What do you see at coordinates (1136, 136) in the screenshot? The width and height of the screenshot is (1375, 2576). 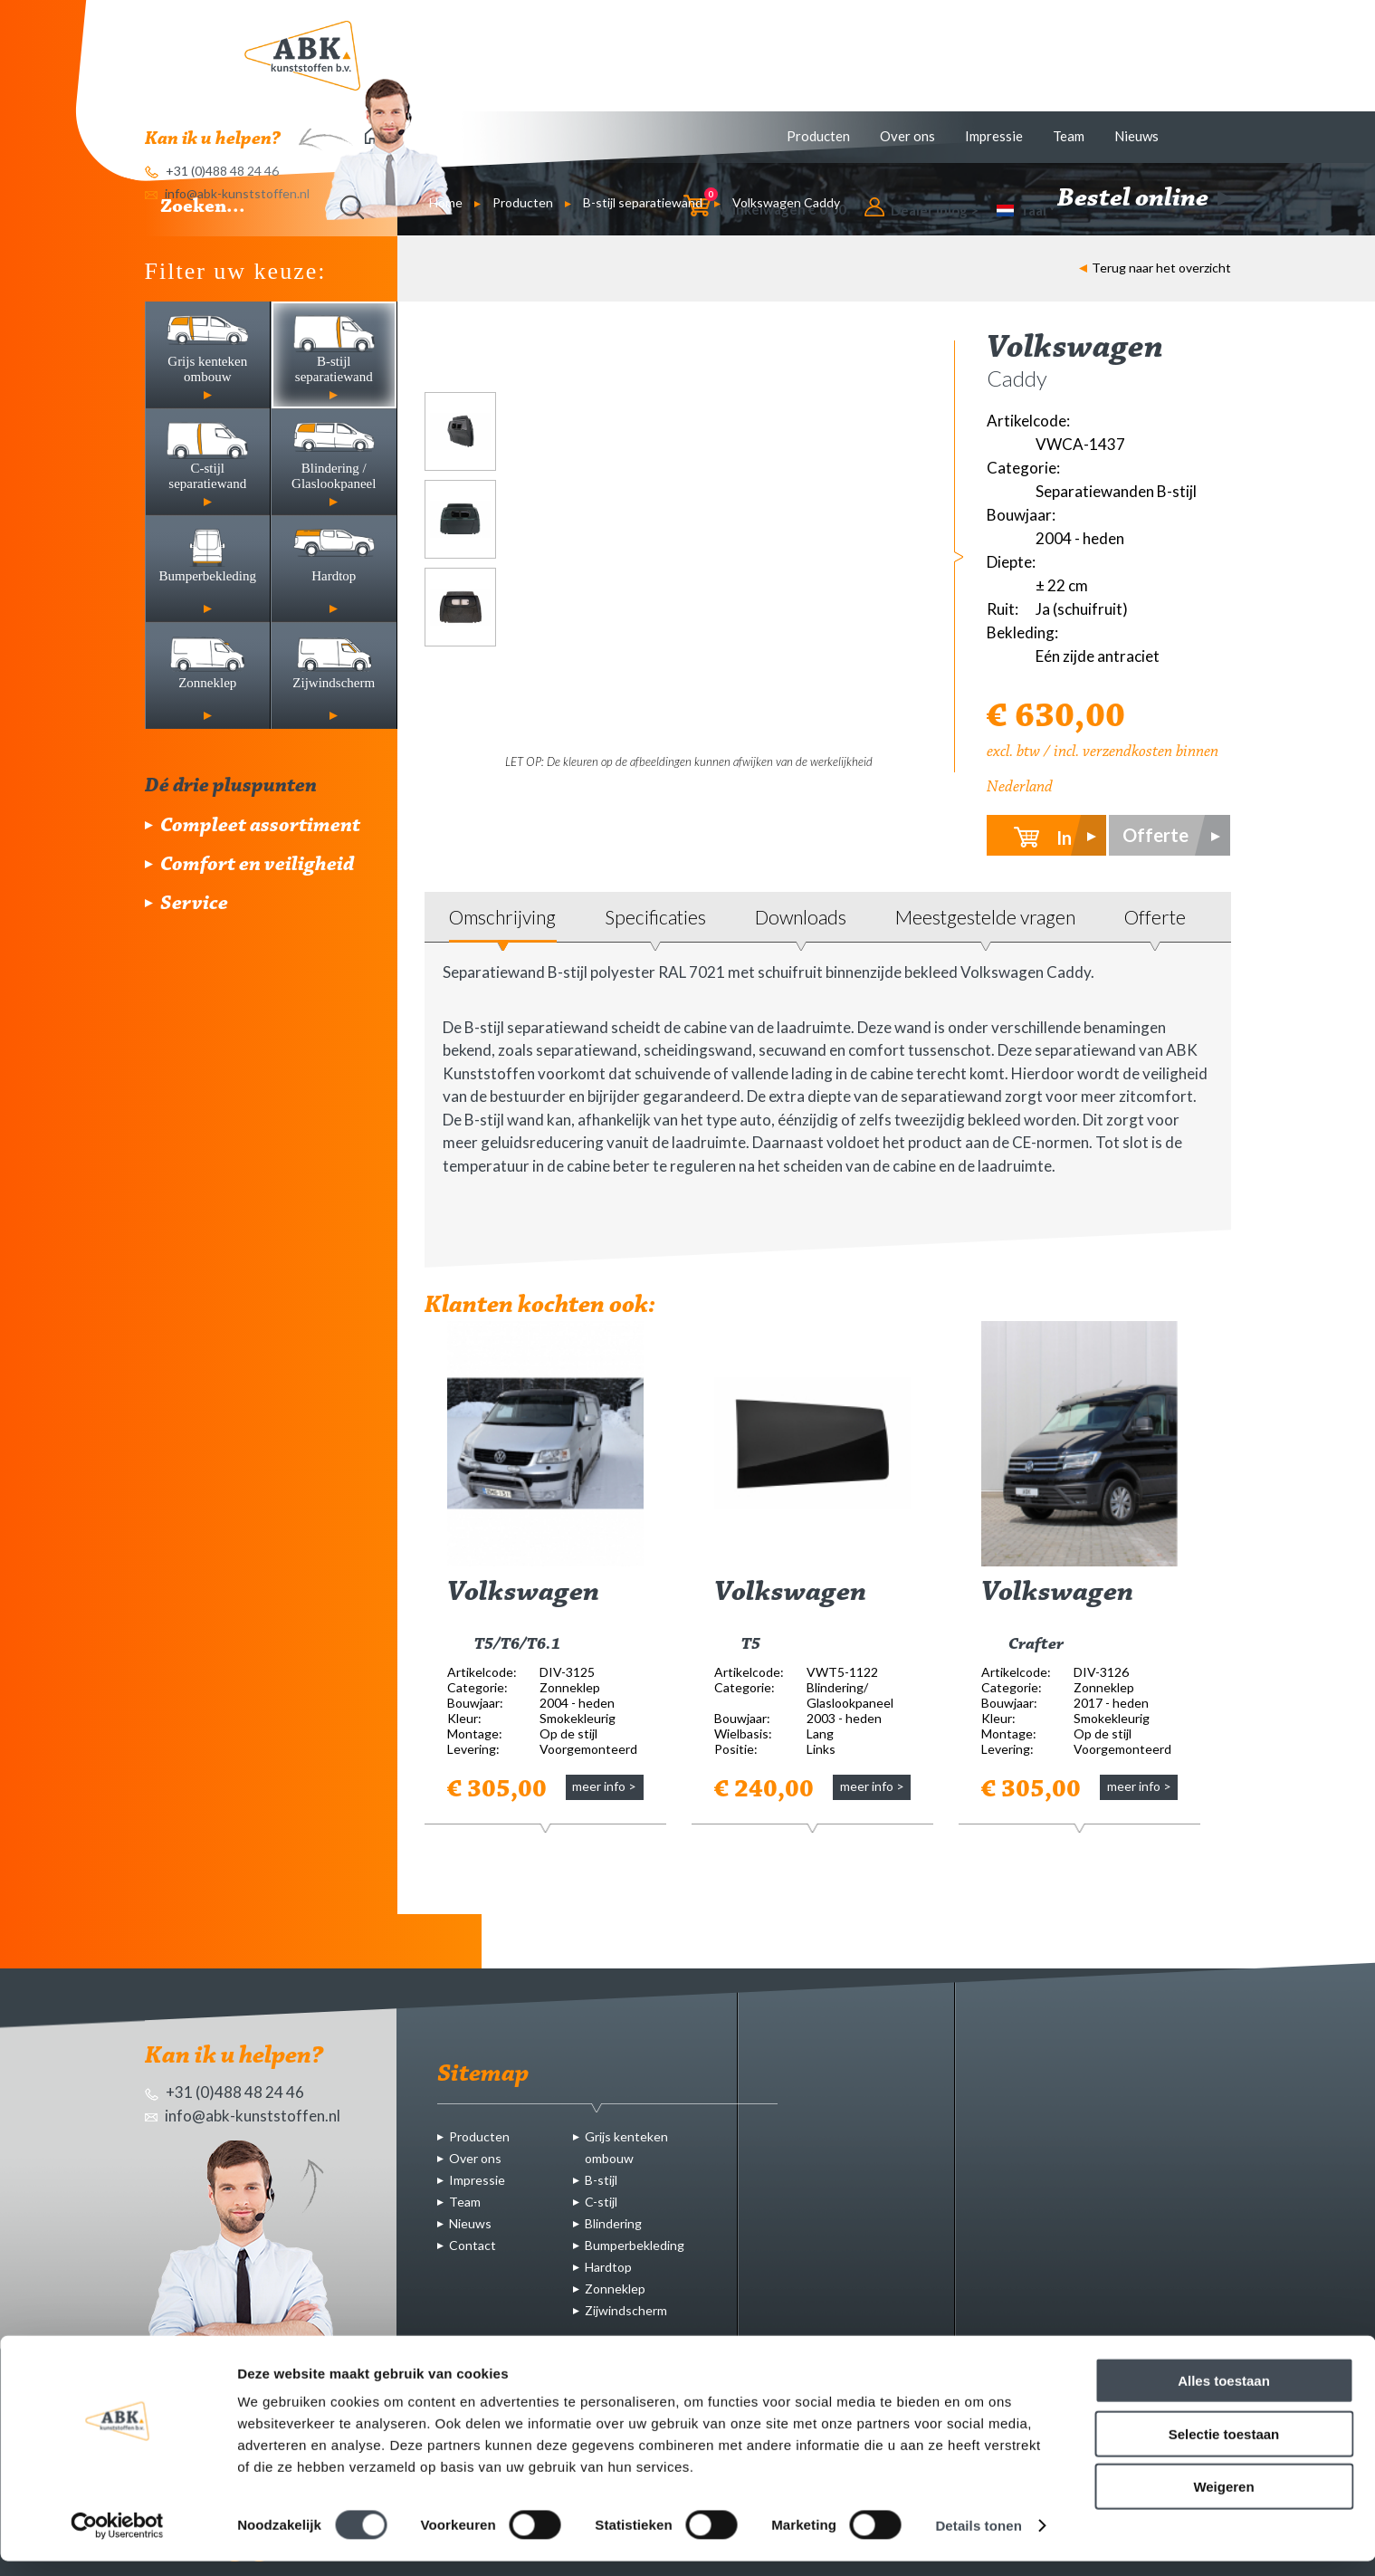 I see `Nieuws` at bounding box center [1136, 136].